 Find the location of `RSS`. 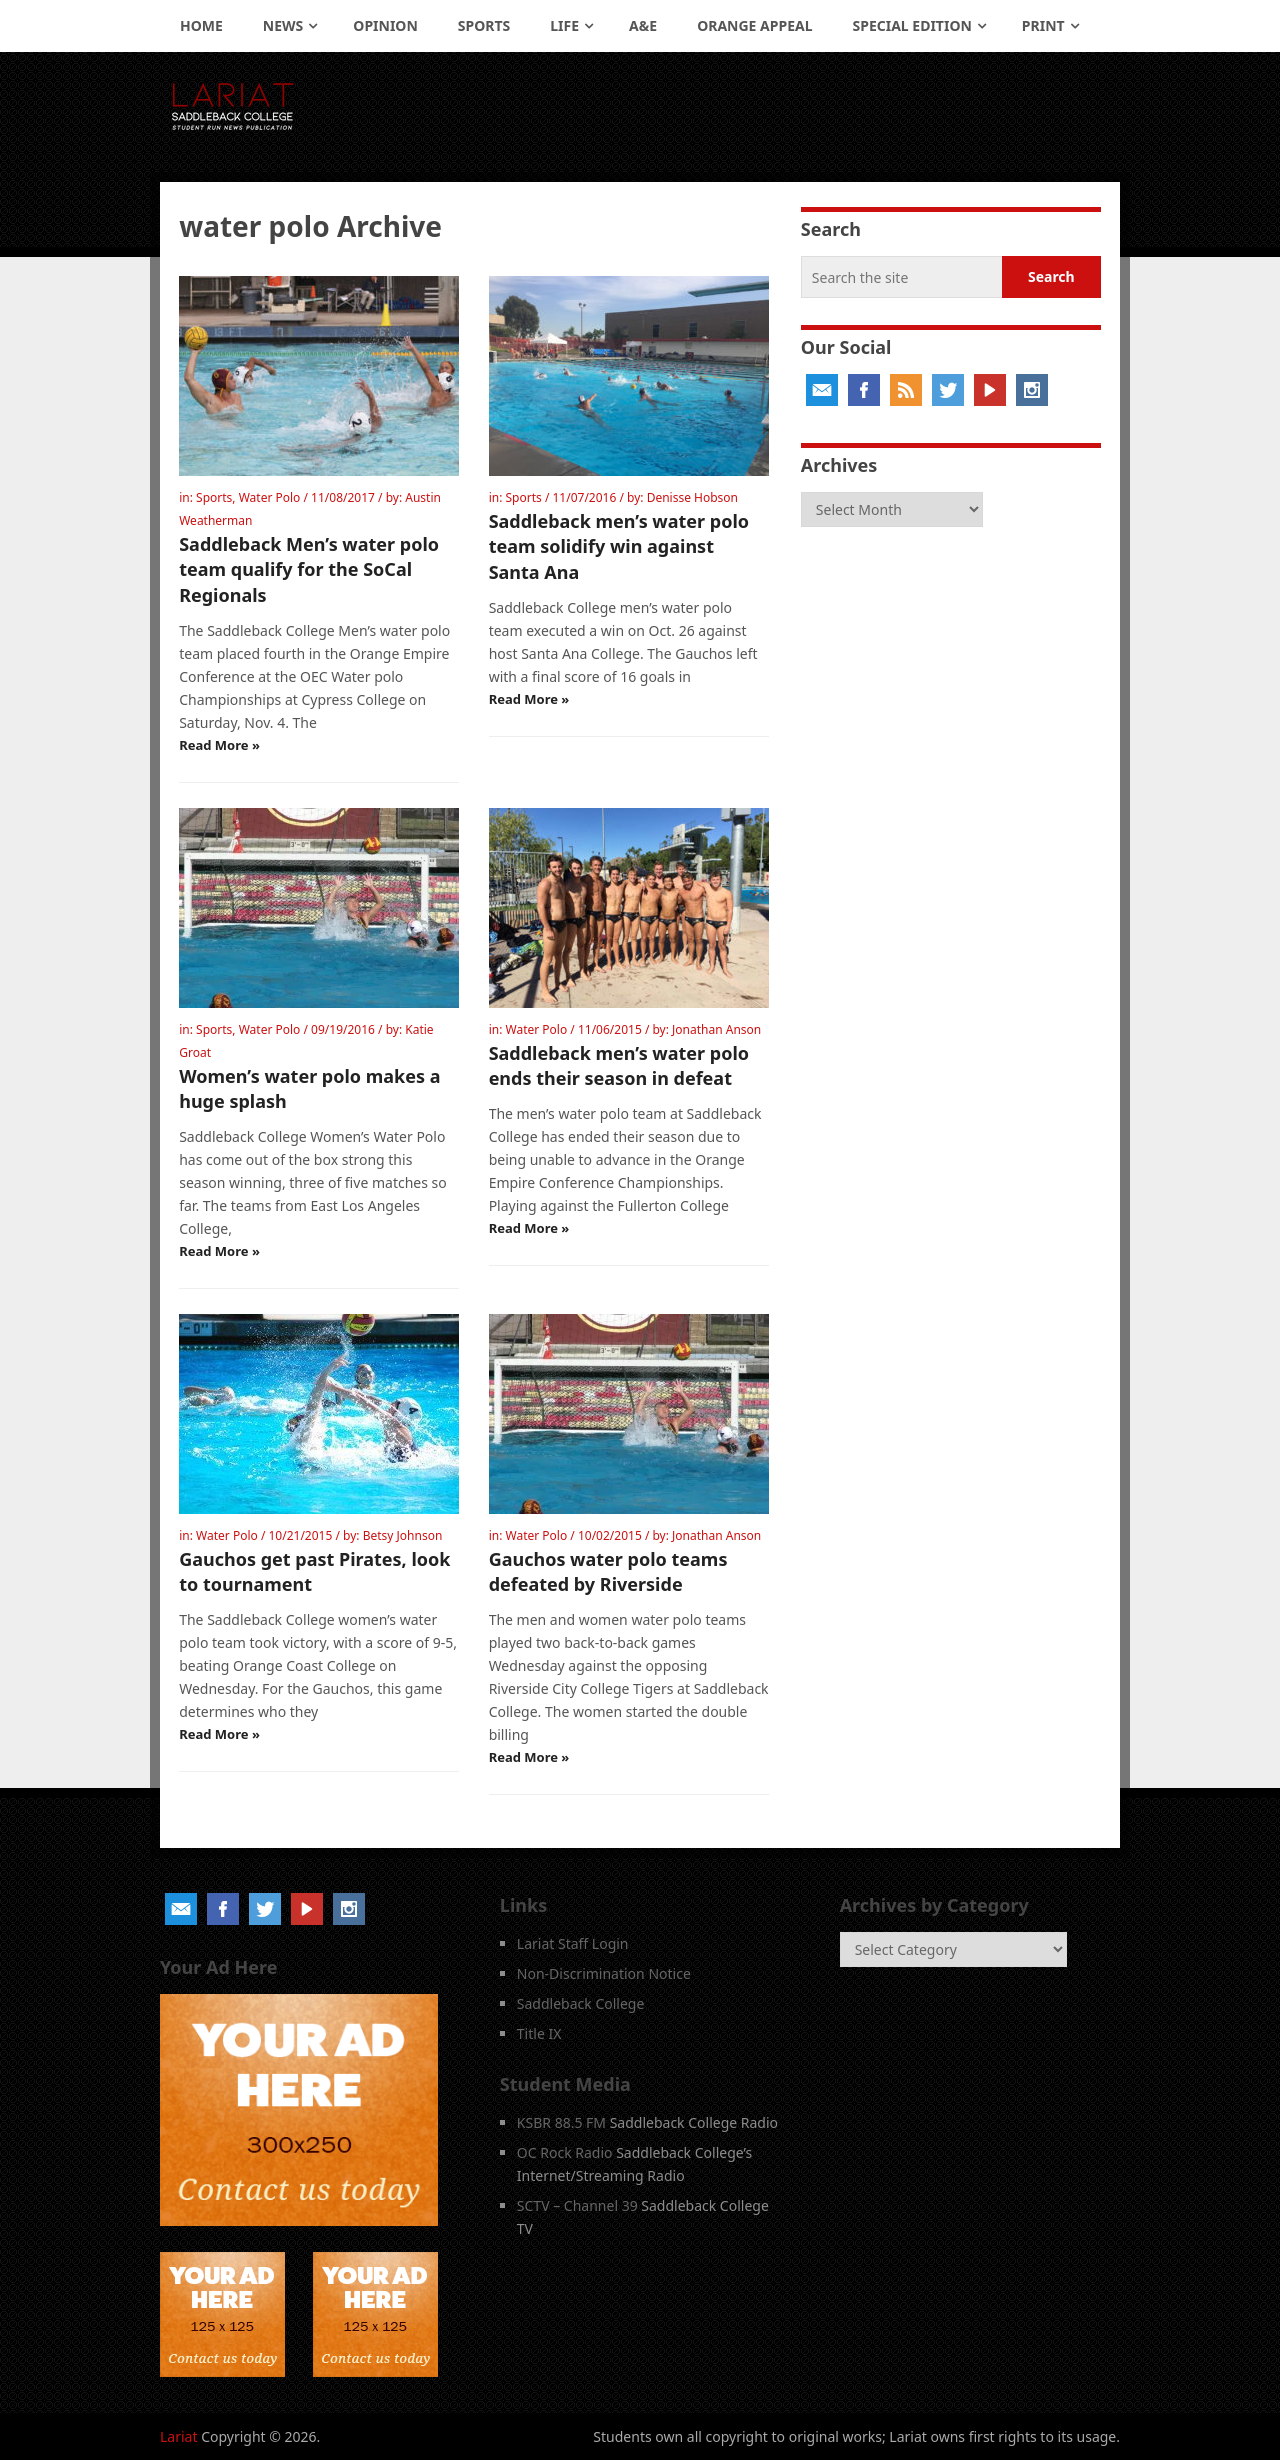

RSS is located at coordinates (906, 390).